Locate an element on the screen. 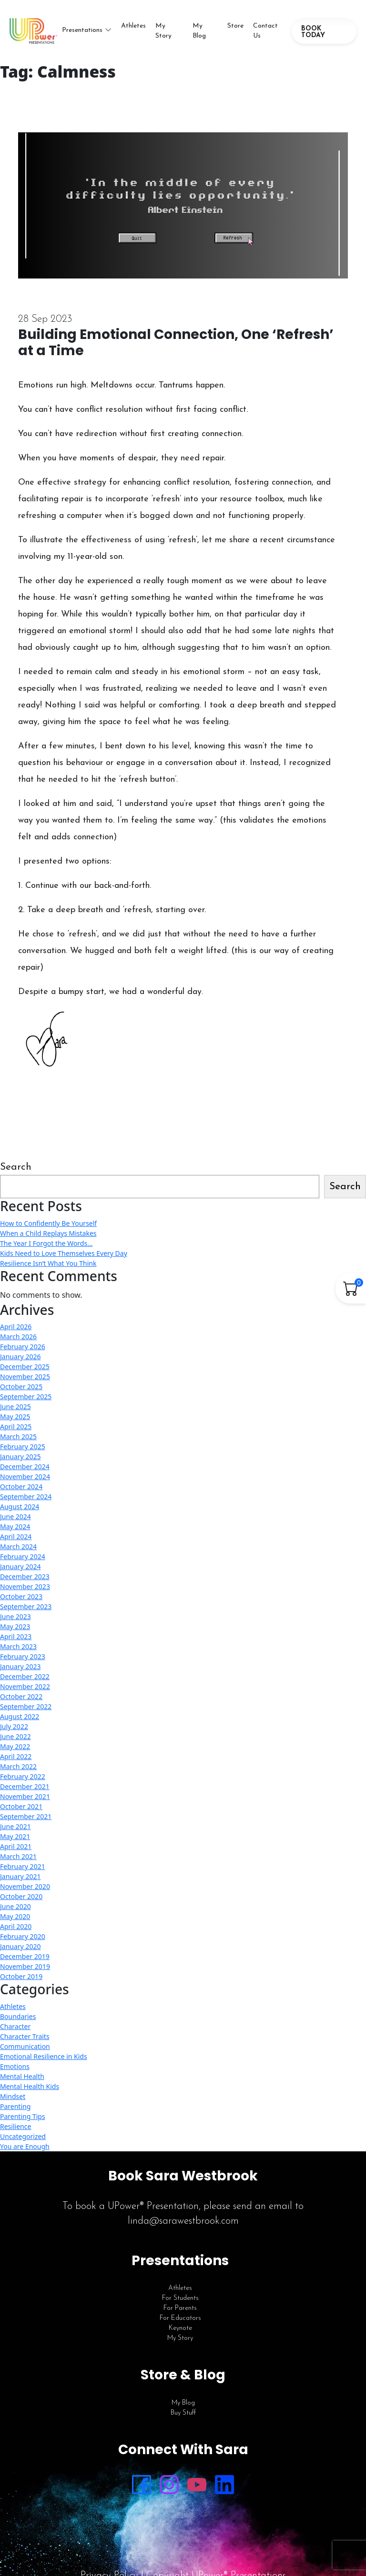 The width and height of the screenshot is (366, 2576). January 2026 is located at coordinates (20, 1356).